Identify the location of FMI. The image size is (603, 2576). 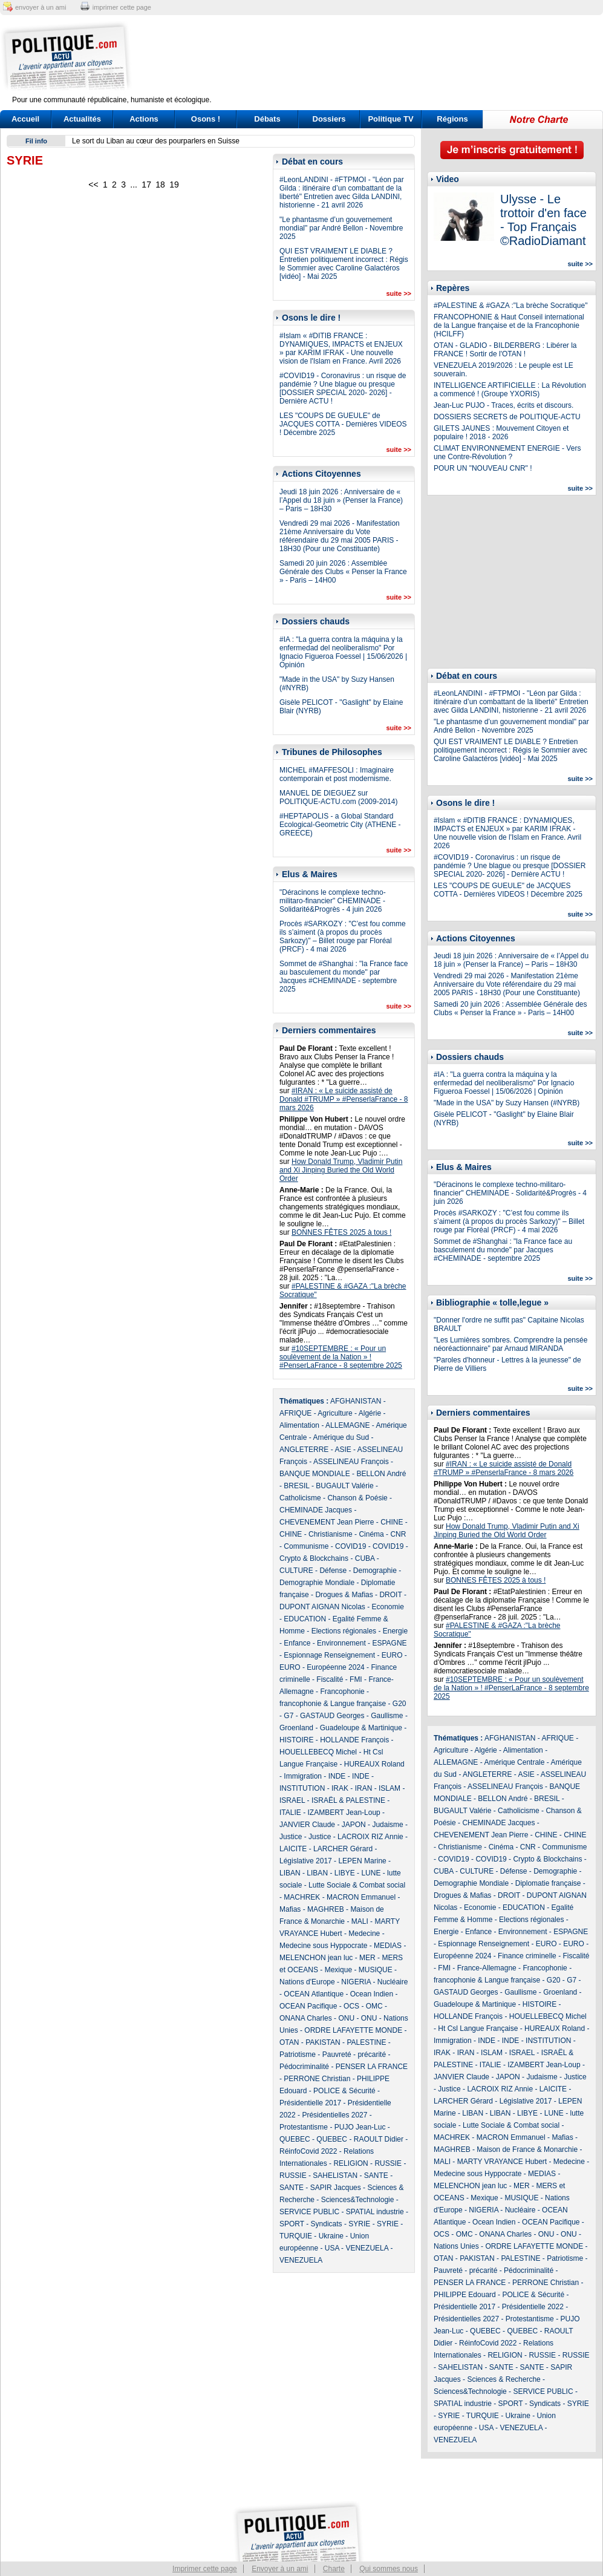
(356, 1679).